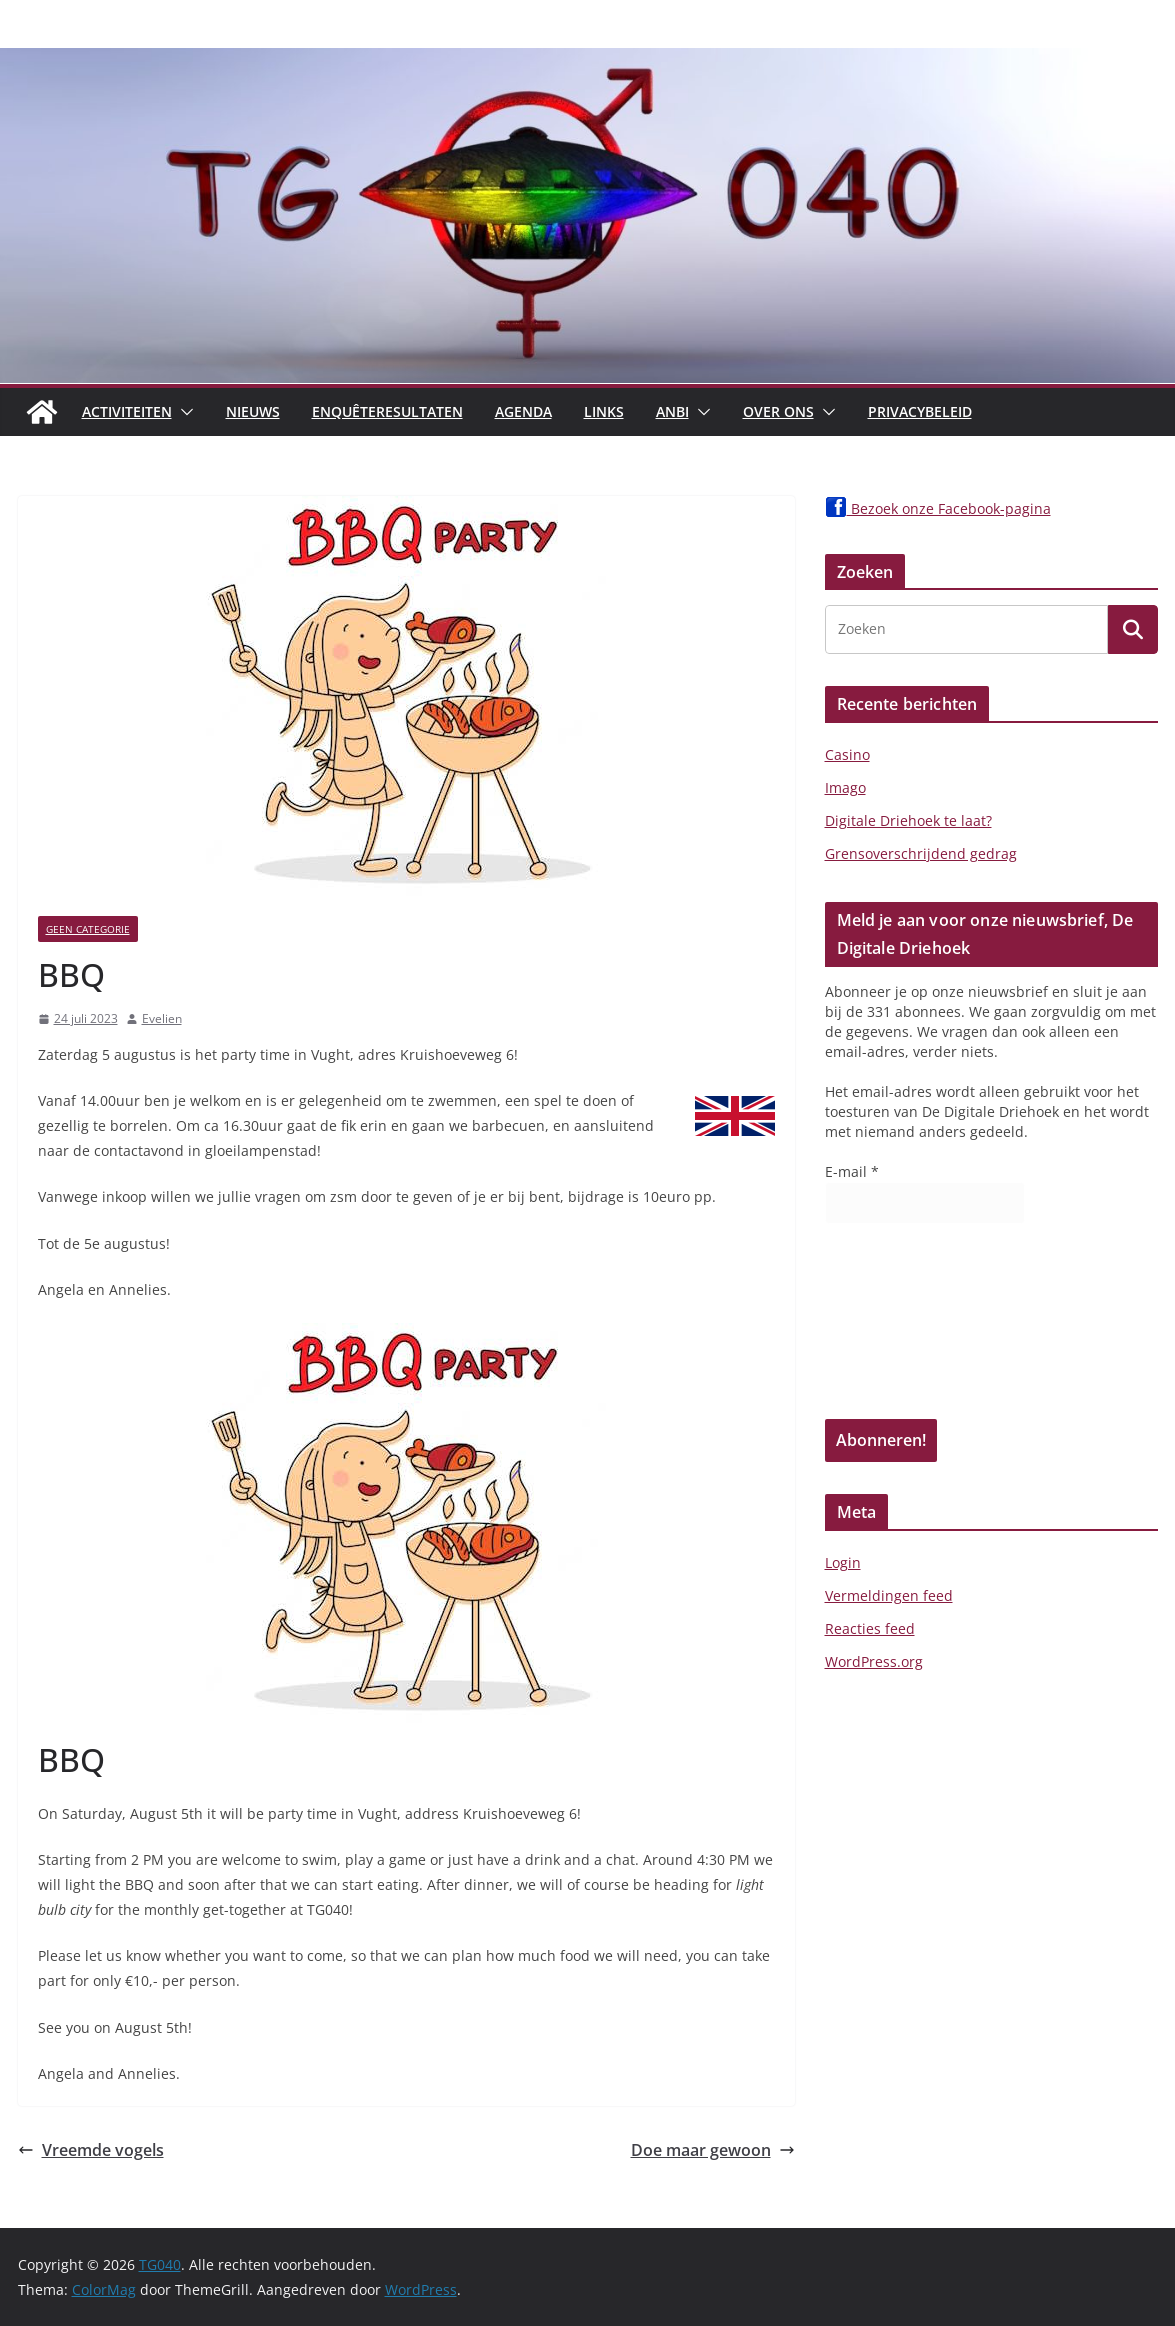  I want to click on Enquêteresultaten, so click(387, 411).